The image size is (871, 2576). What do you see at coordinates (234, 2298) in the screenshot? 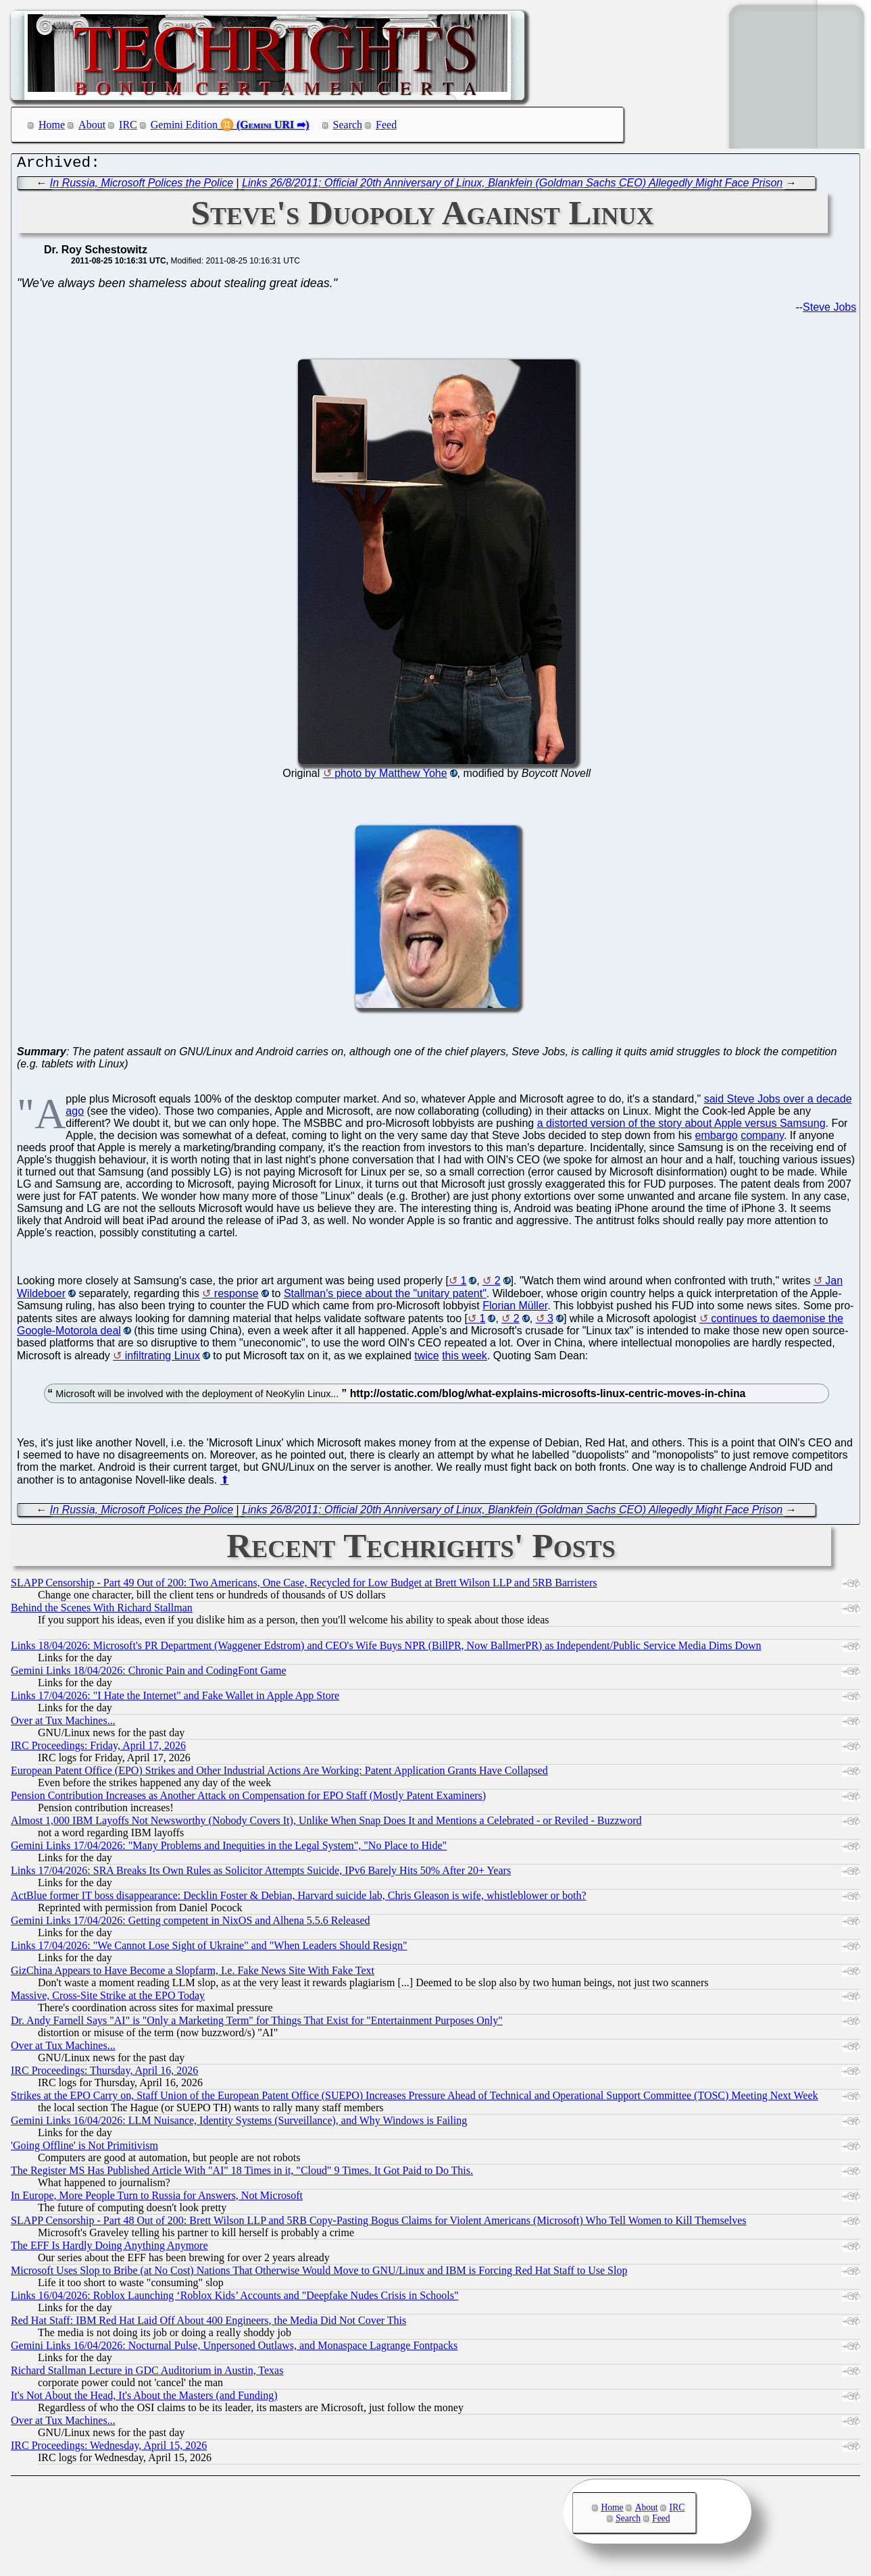
I see `Links 16/04/2026: Roblox Launching ‘Roblox Kids’ Accounts and "Deepfake Nudes Crisis in Schools"` at bounding box center [234, 2298].